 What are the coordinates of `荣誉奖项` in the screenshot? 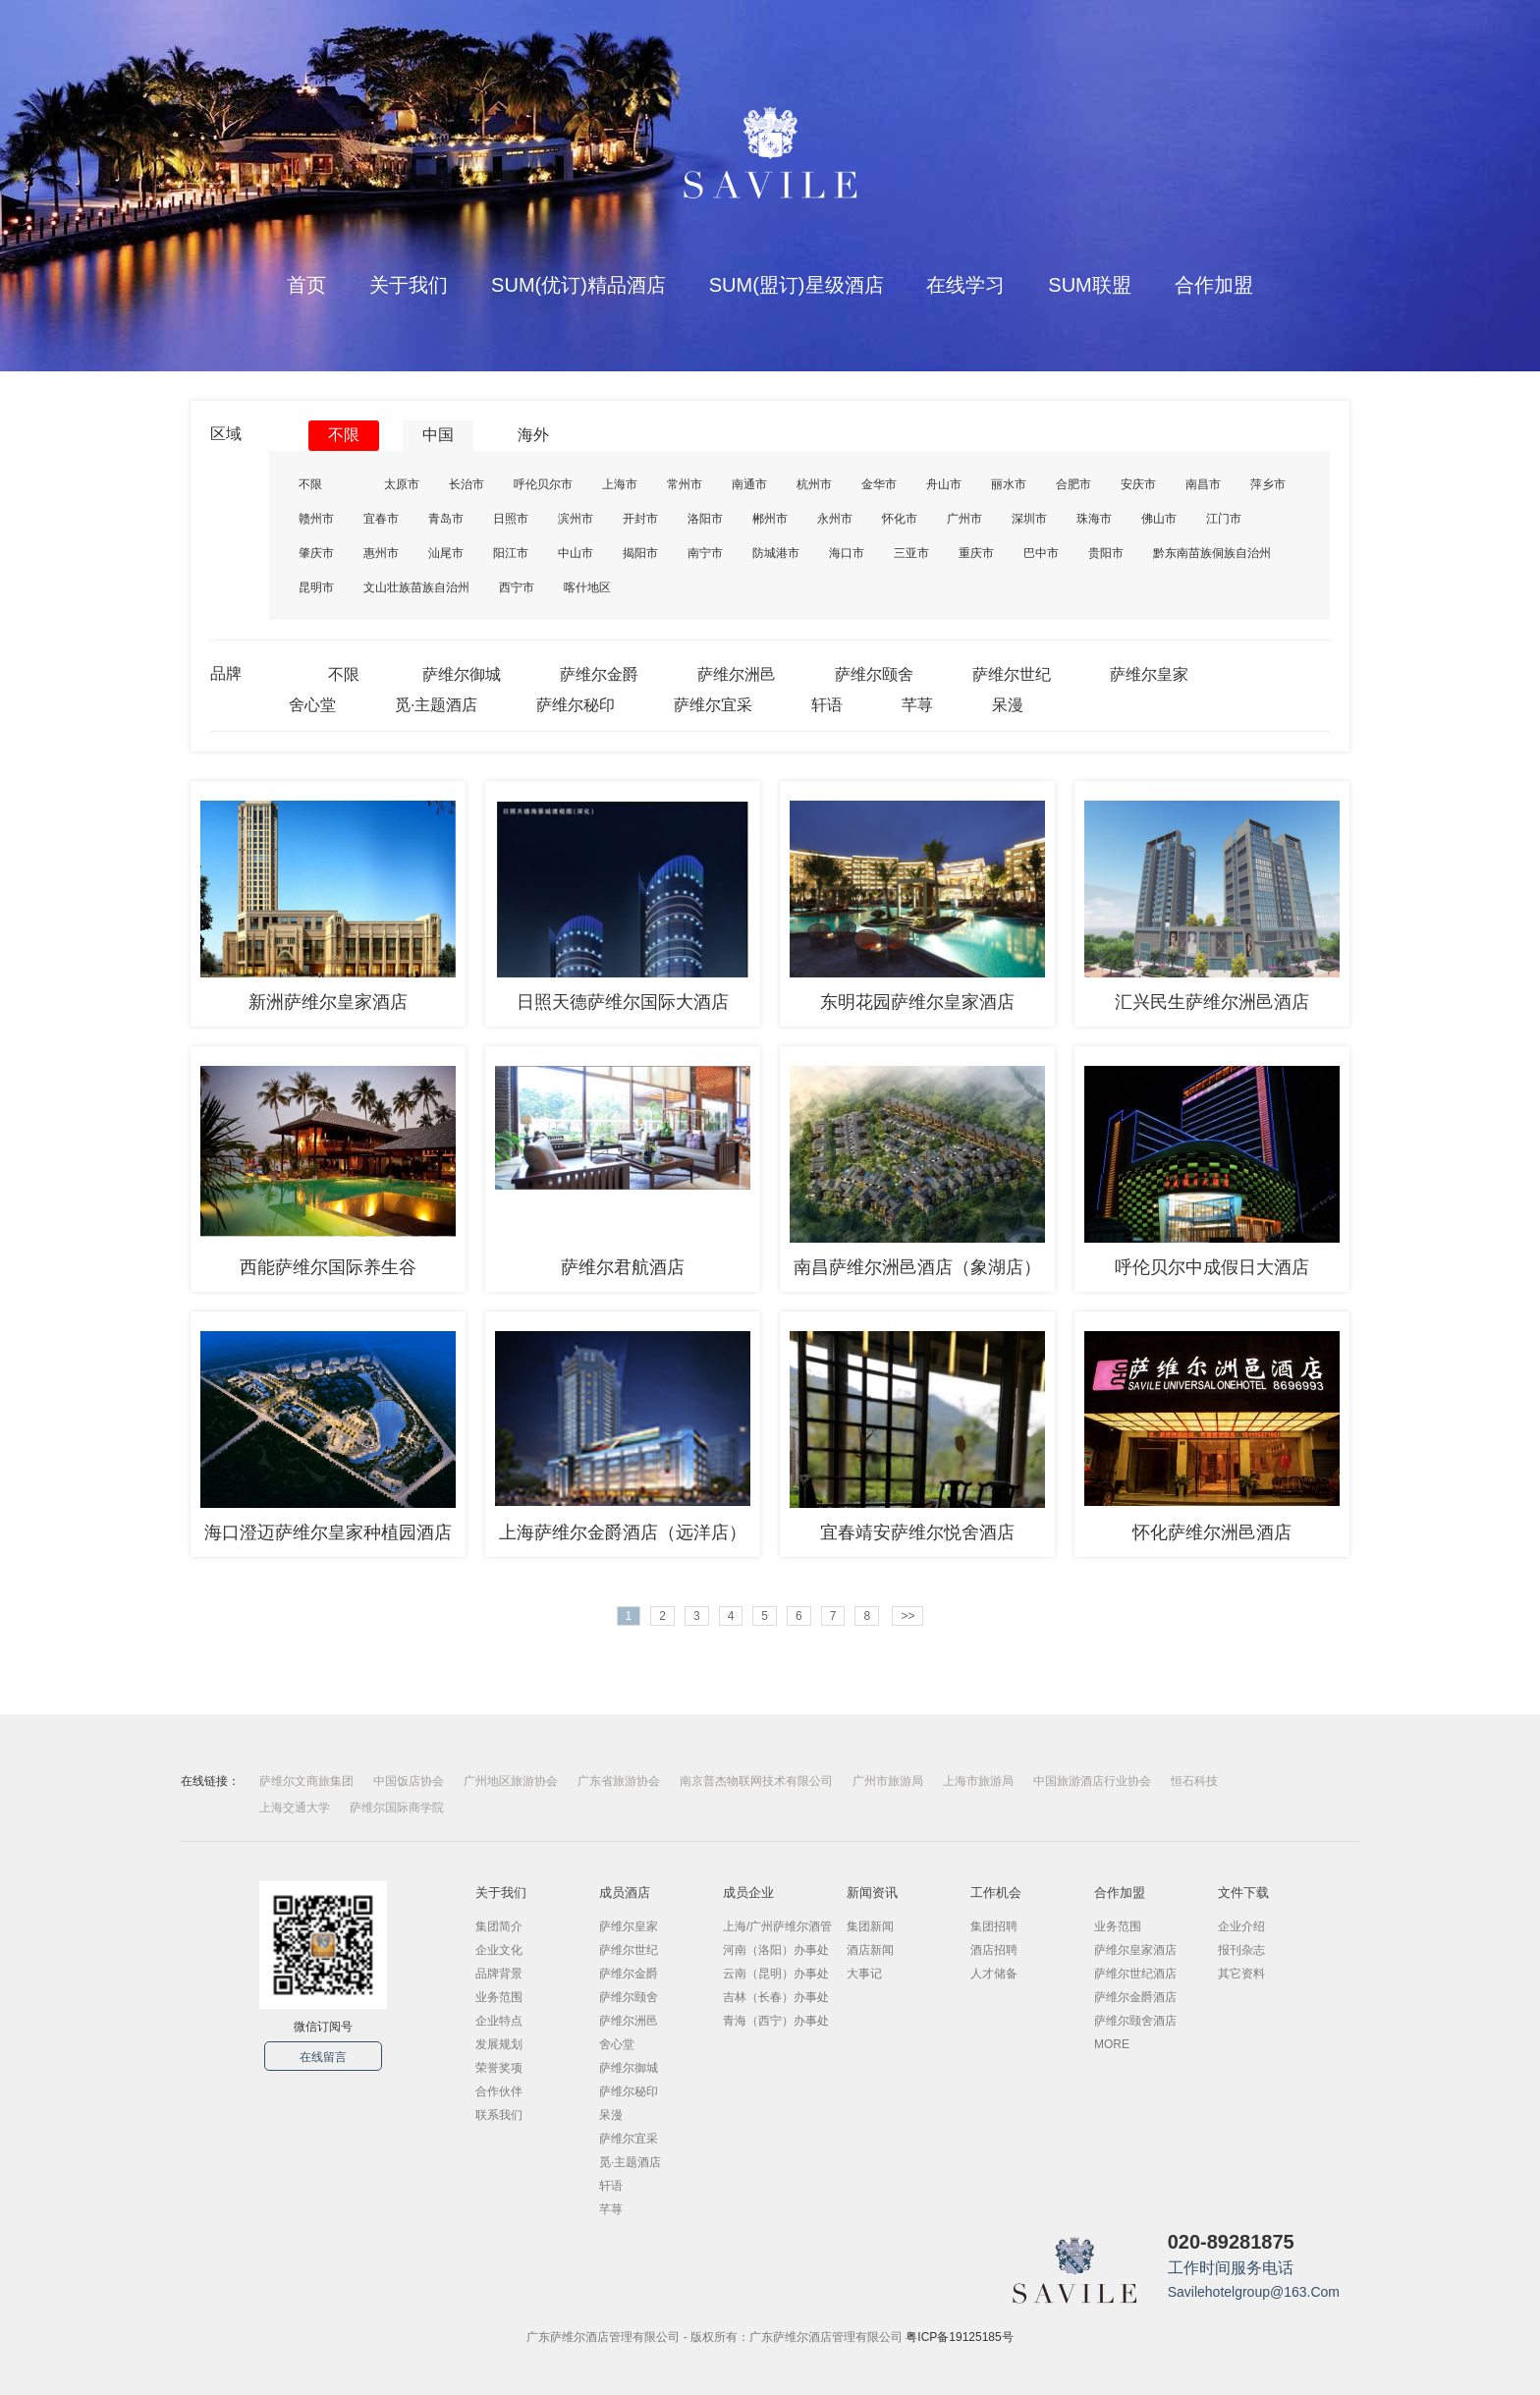 It's located at (498, 2068).